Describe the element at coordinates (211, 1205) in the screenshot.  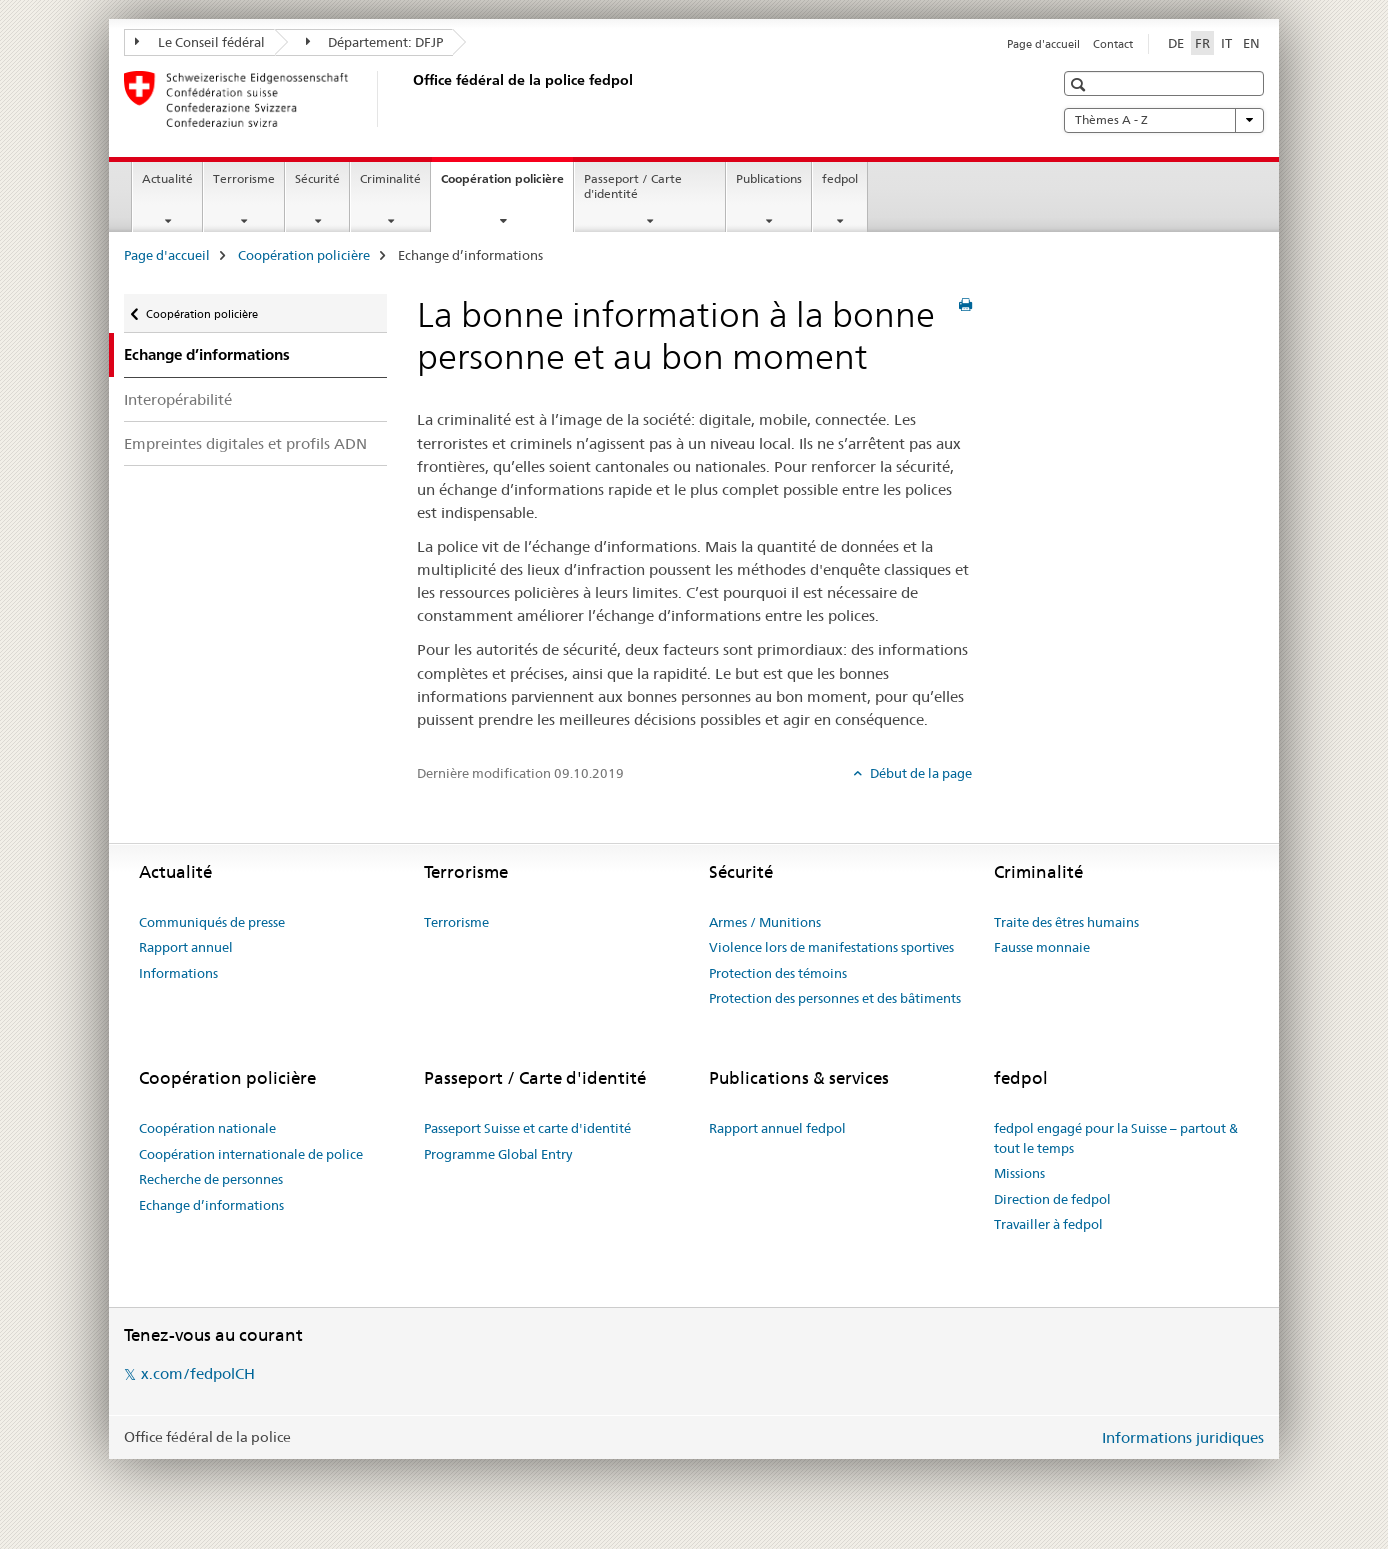
I see `Echange d’informations` at that location.